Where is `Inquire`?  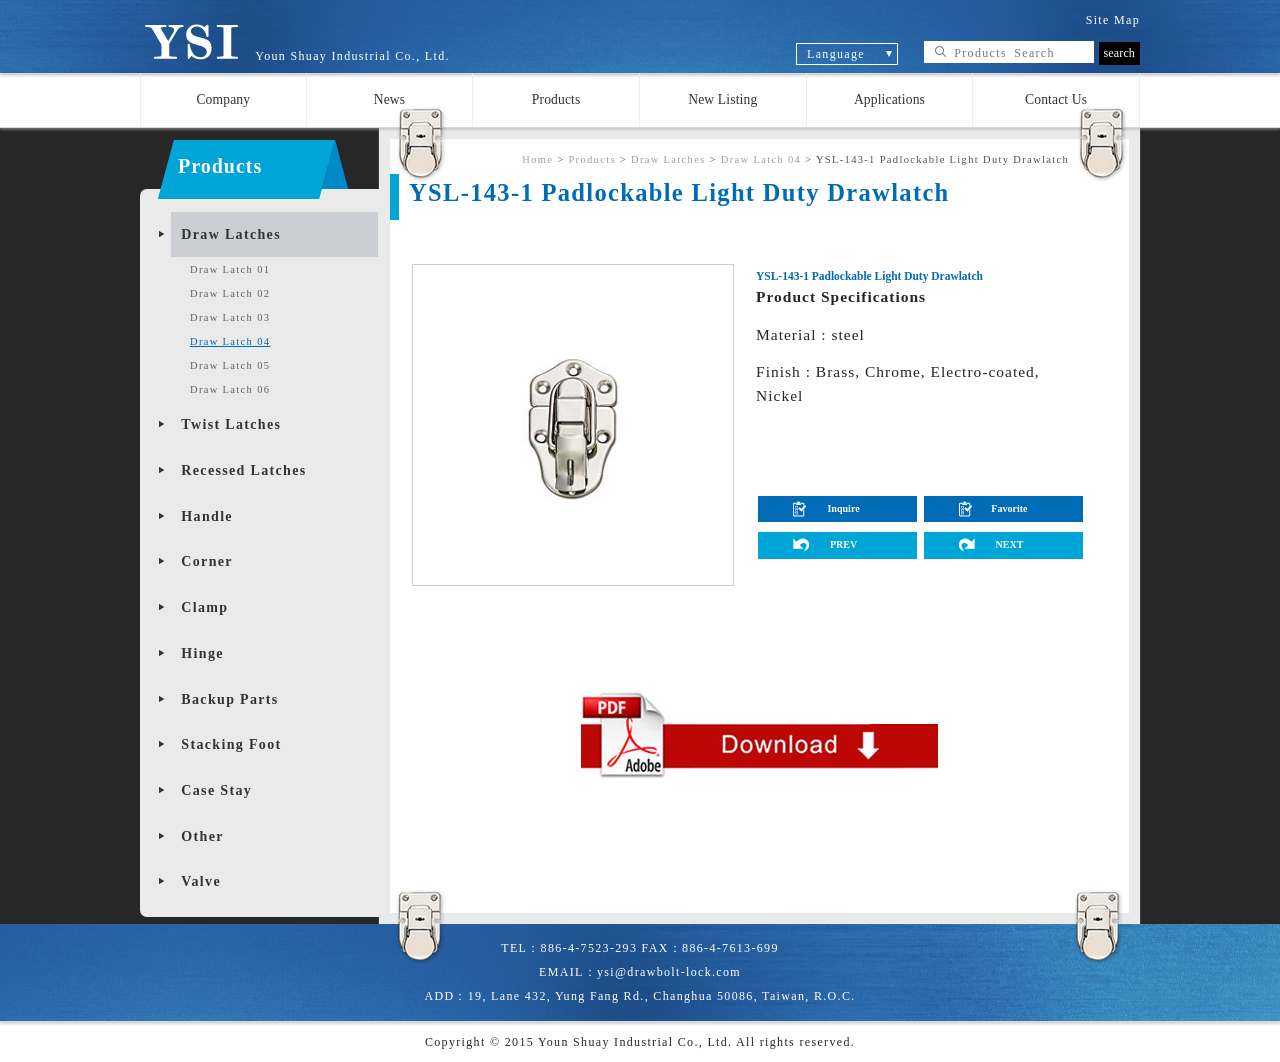
Inquire is located at coordinates (843, 508).